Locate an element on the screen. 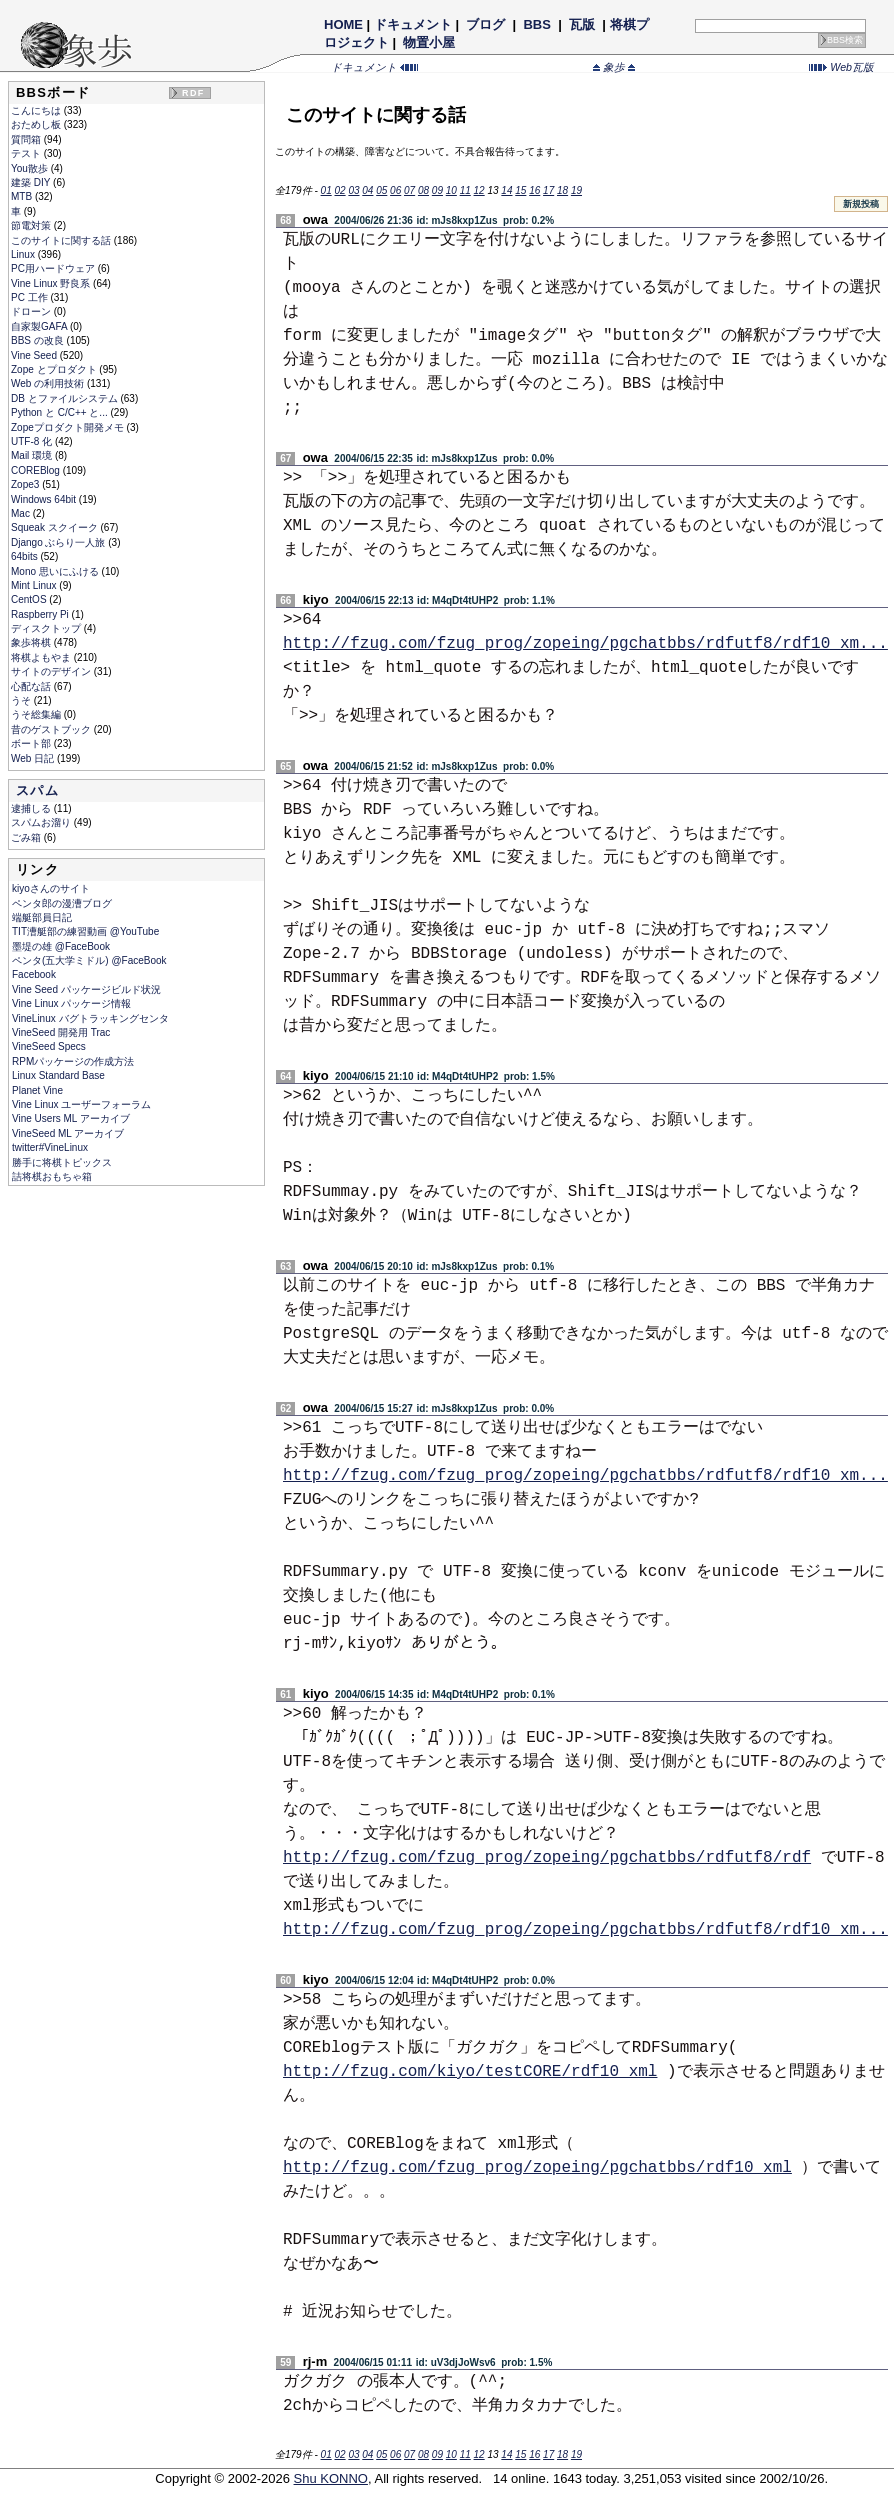 The width and height of the screenshot is (894, 2501). 質問箱 is located at coordinates (27, 139).